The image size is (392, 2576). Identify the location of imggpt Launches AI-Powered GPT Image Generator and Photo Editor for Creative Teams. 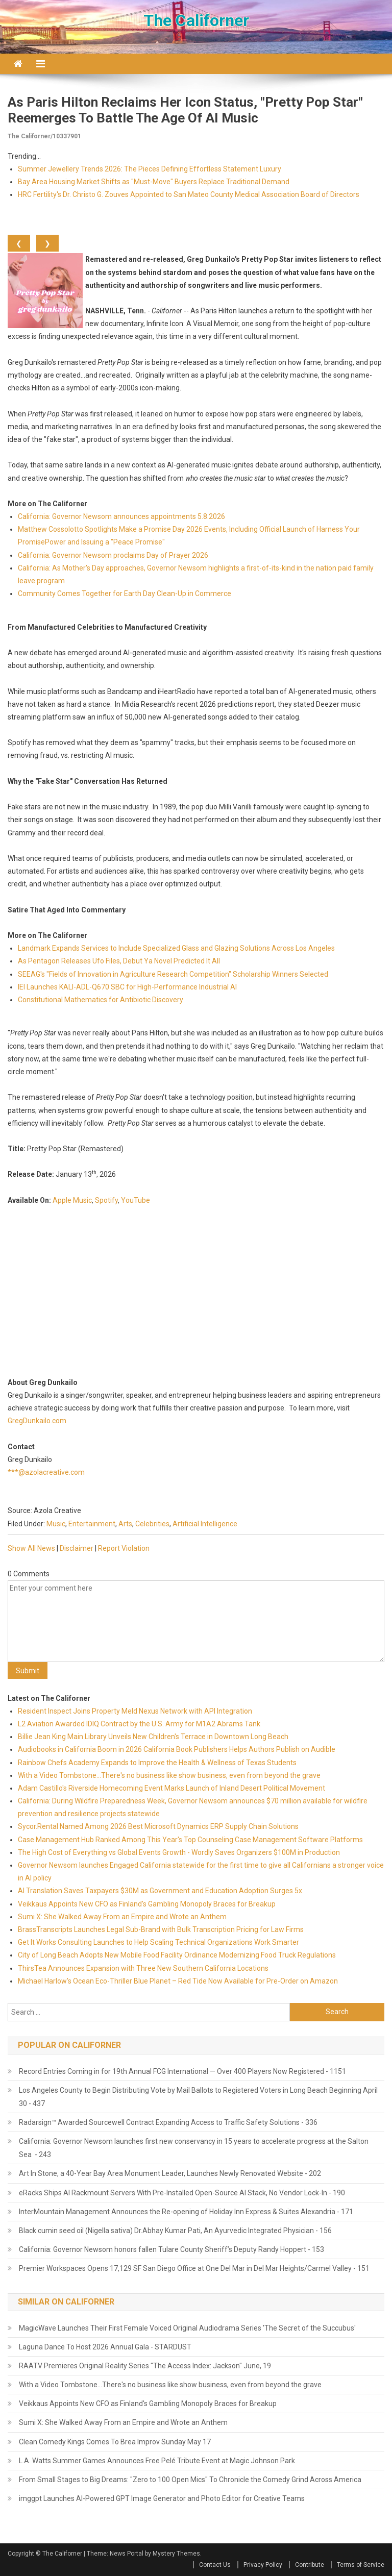
(162, 2498).